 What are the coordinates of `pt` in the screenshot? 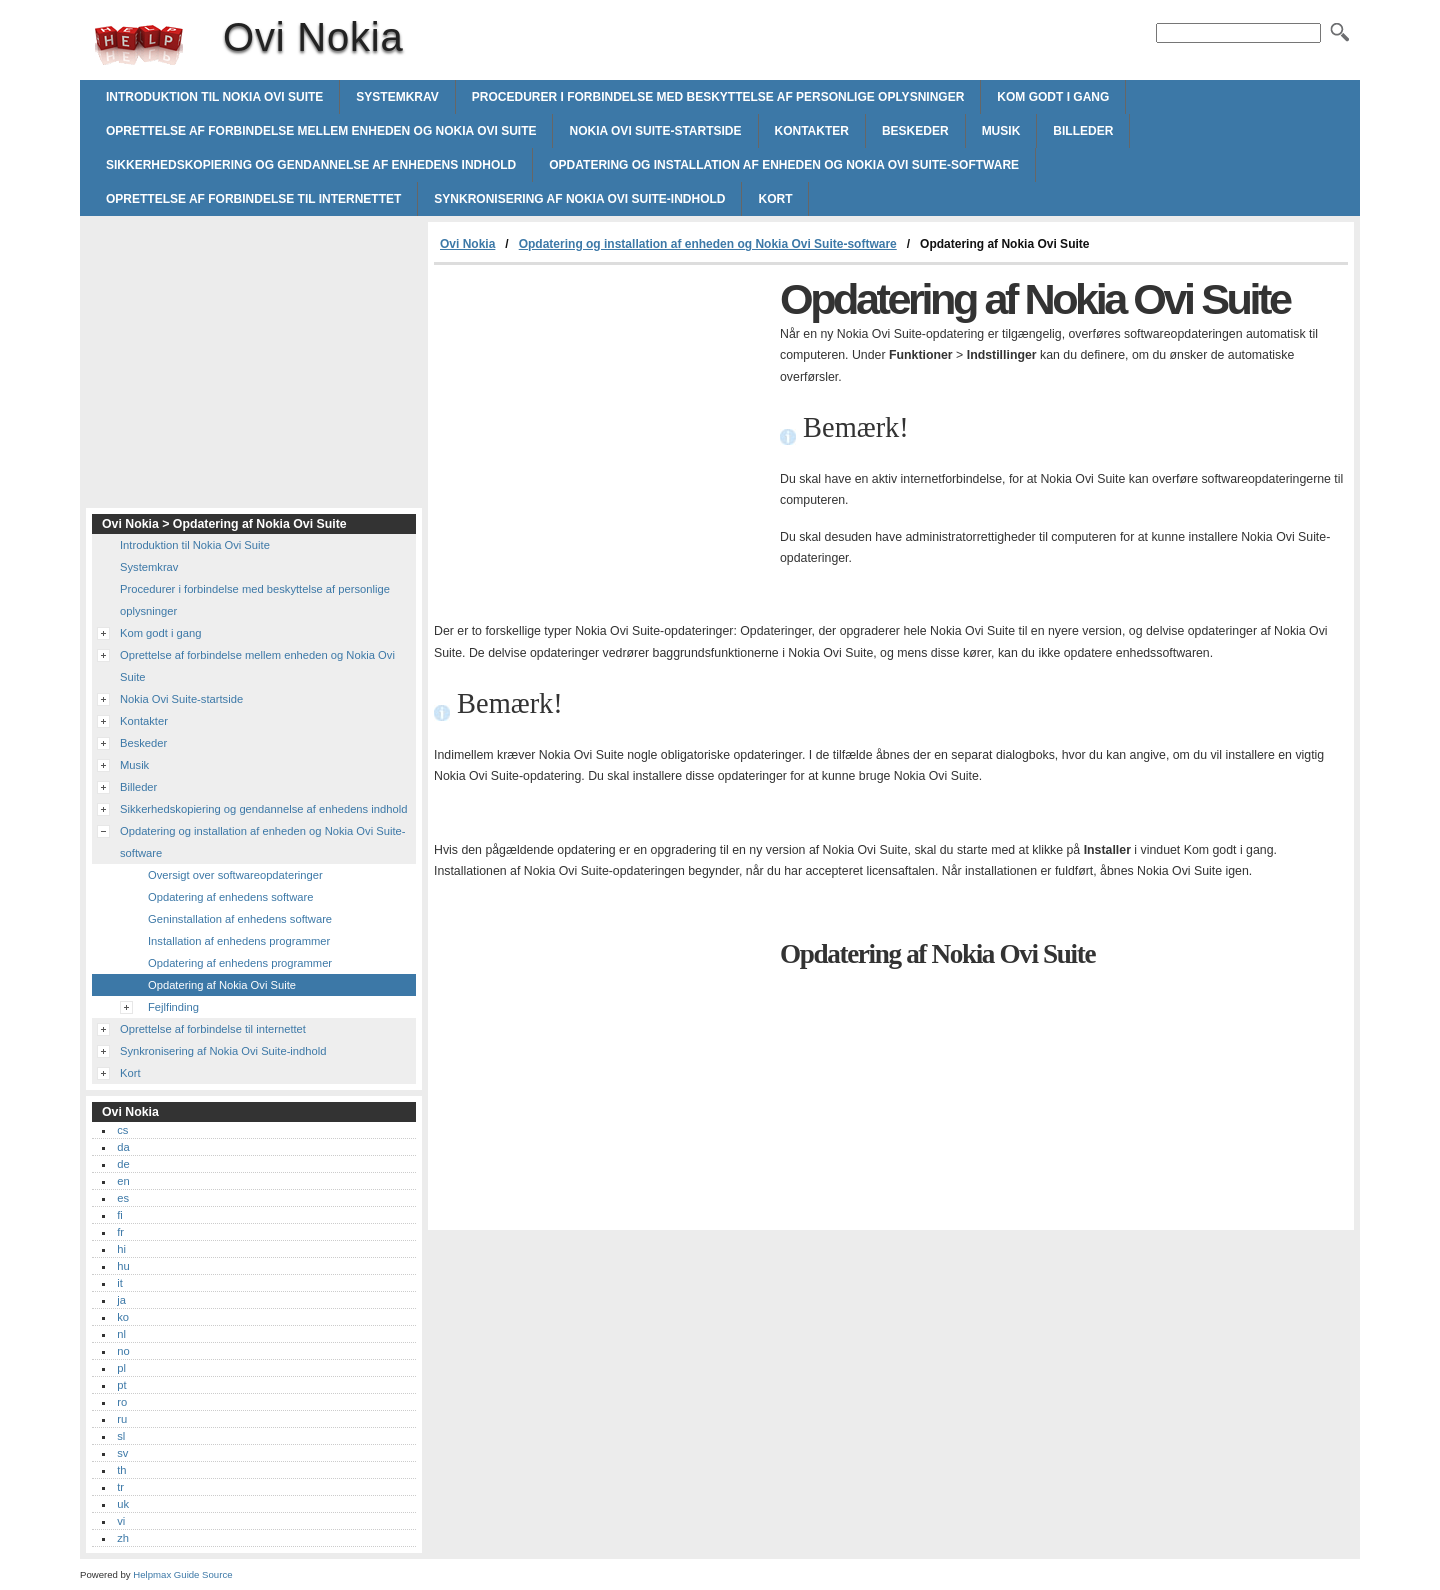 It's located at (121, 1385).